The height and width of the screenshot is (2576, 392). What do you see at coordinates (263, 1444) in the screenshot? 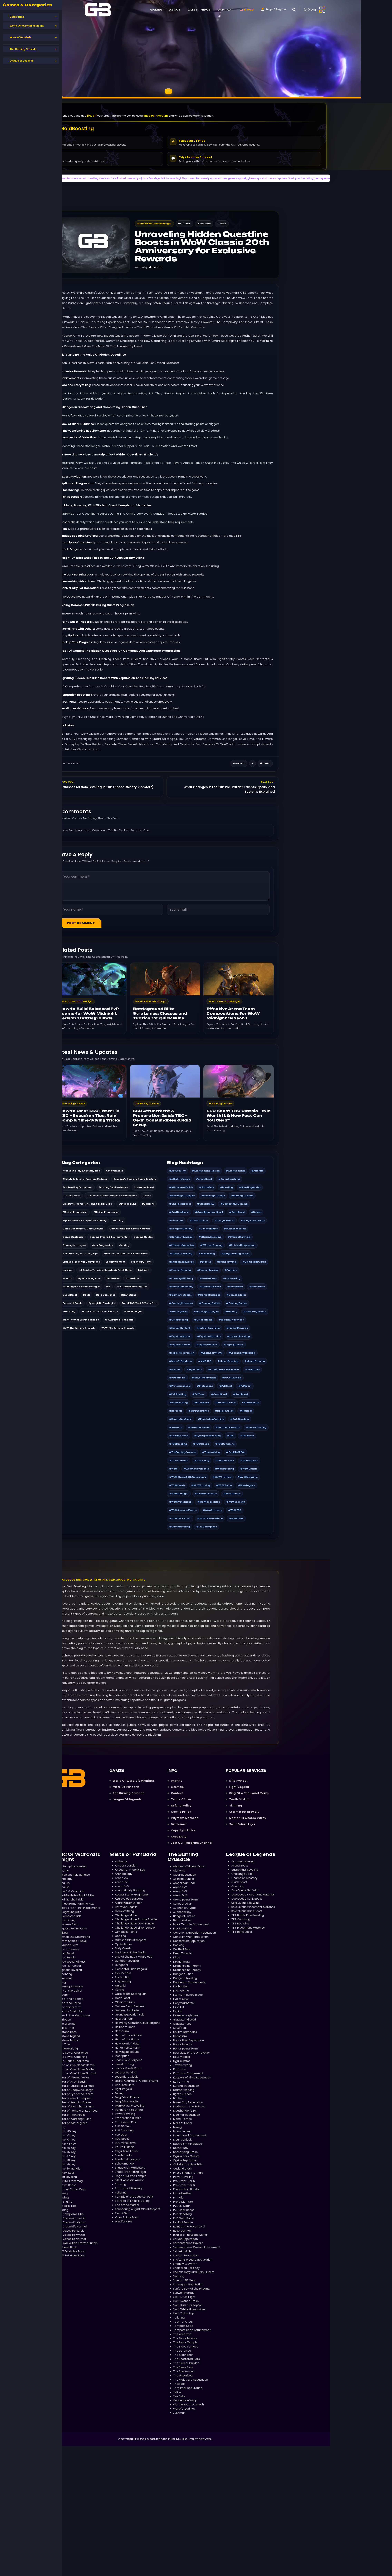
I see `#TBCClassic` at bounding box center [263, 1444].